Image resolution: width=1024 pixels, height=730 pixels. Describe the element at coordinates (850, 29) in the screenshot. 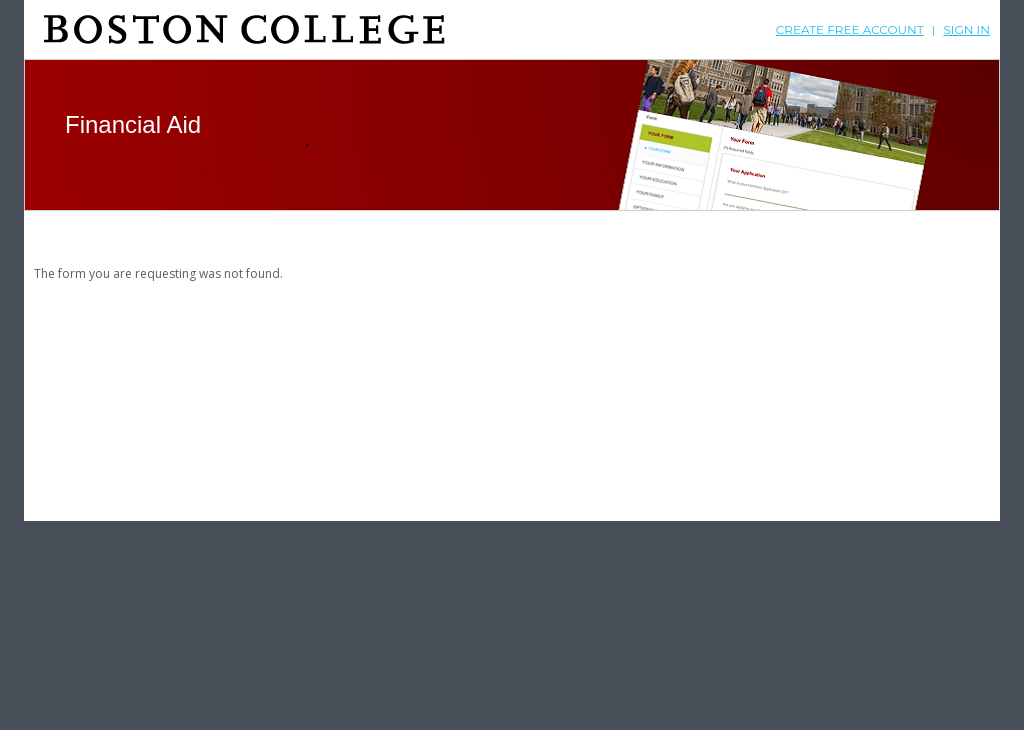

I see `Create free account` at that location.